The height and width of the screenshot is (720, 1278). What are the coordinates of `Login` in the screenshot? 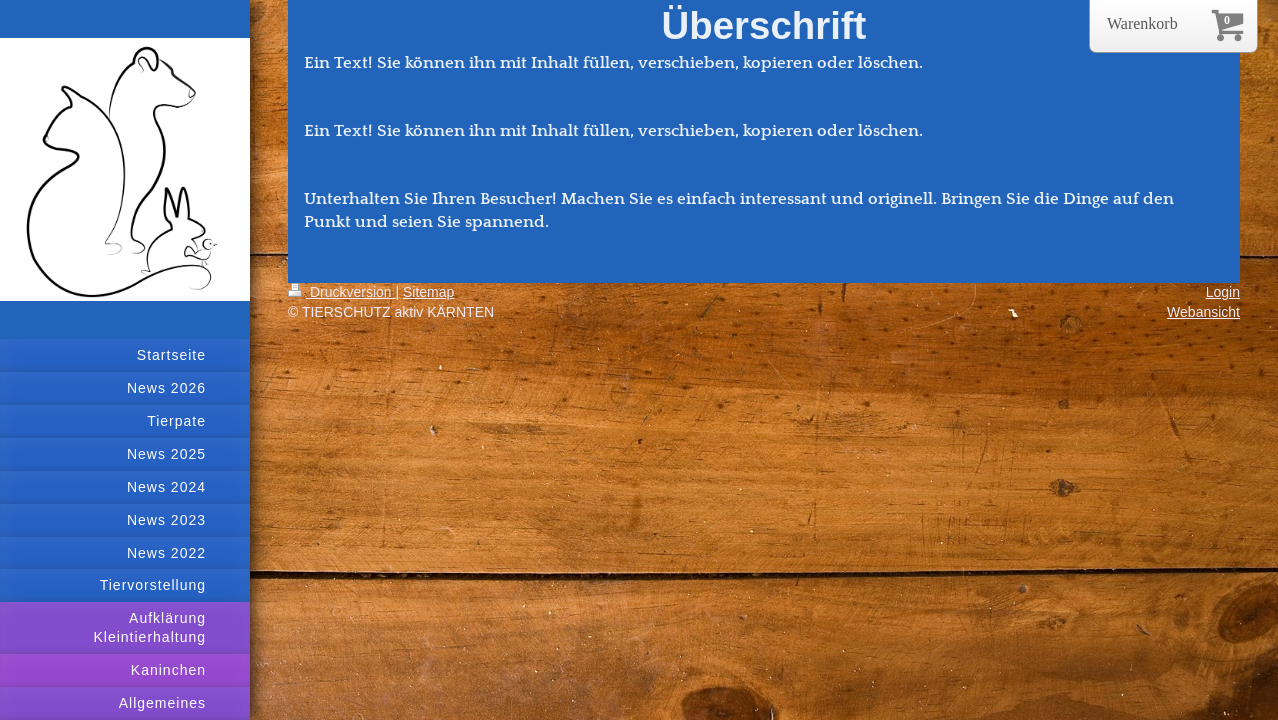 It's located at (1223, 292).